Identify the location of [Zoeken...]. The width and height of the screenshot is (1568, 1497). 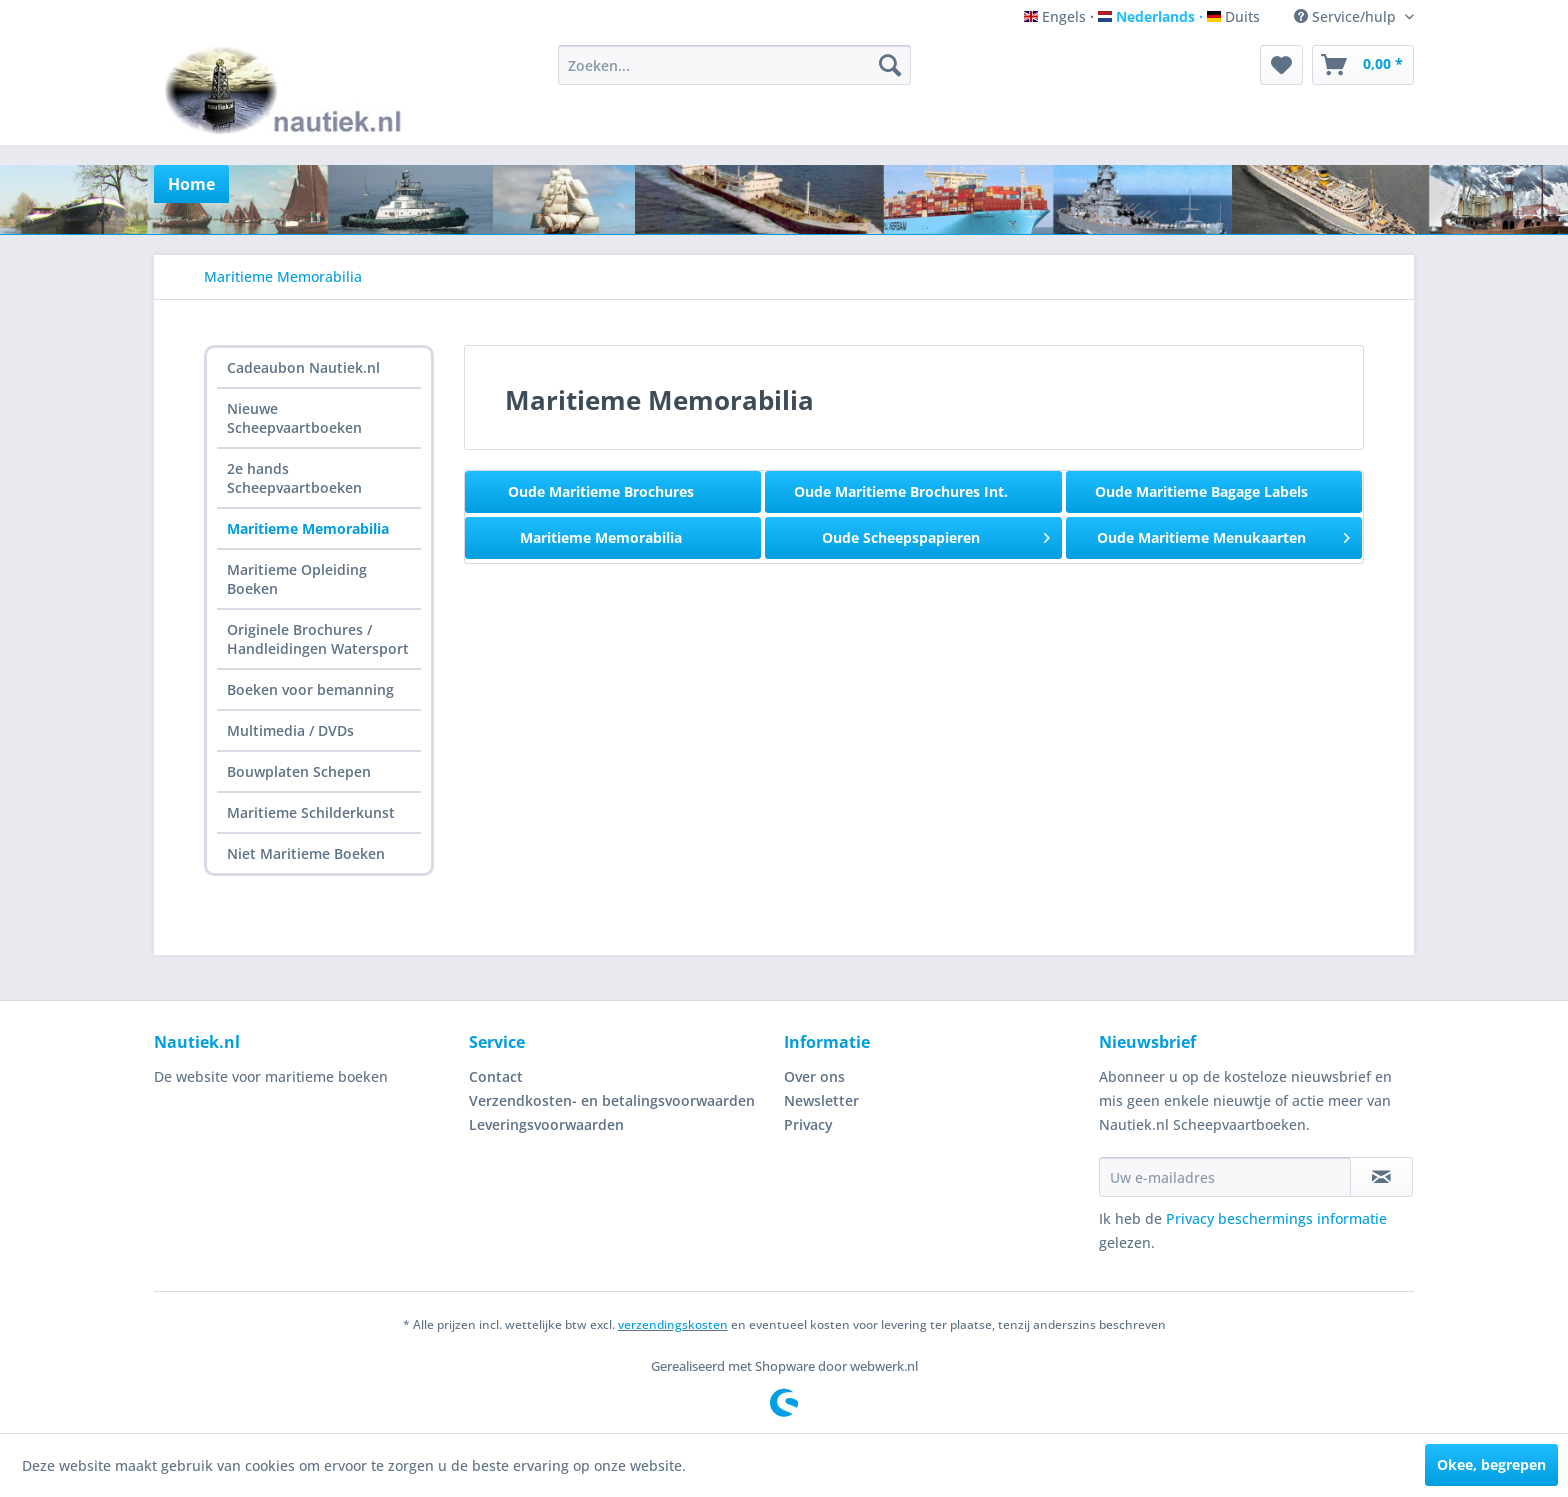
(734, 65).